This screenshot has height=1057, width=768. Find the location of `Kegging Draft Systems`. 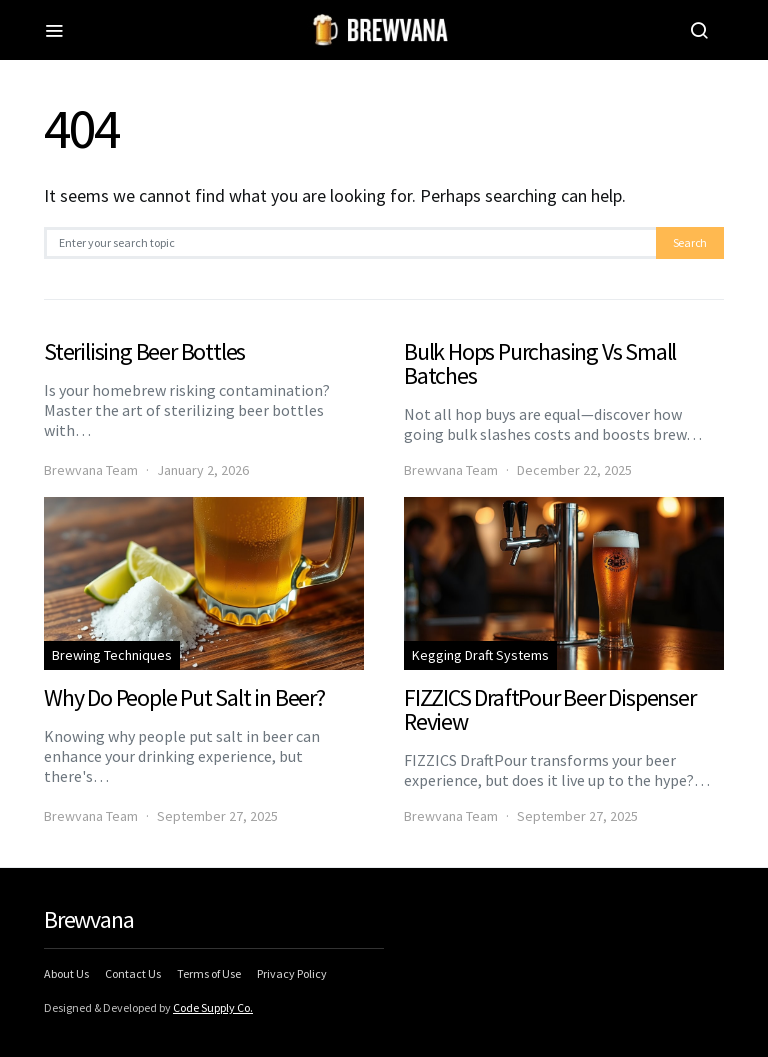

Kegging Draft Systems is located at coordinates (480, 655).